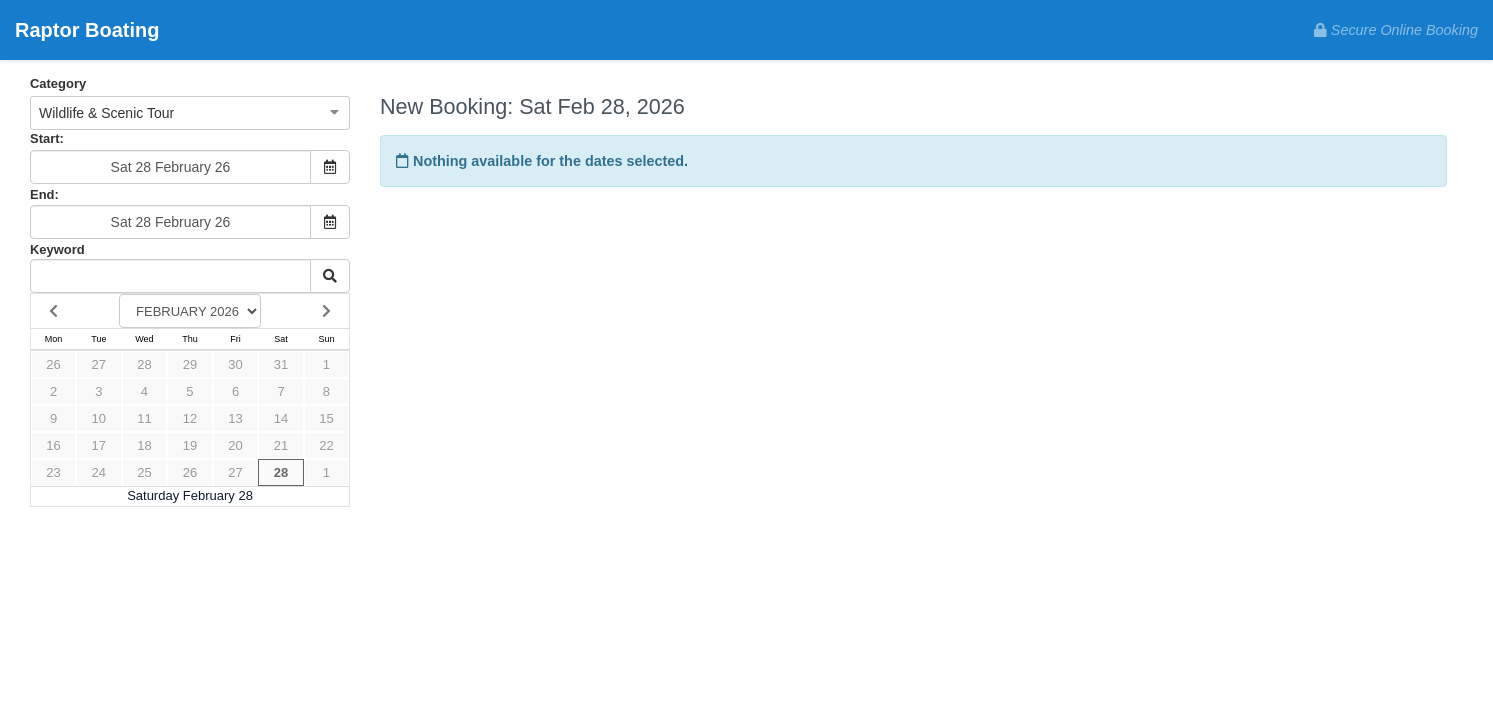  Describe the element at coordinates (44, 194) in the screenshot. I see `End:` at that location.